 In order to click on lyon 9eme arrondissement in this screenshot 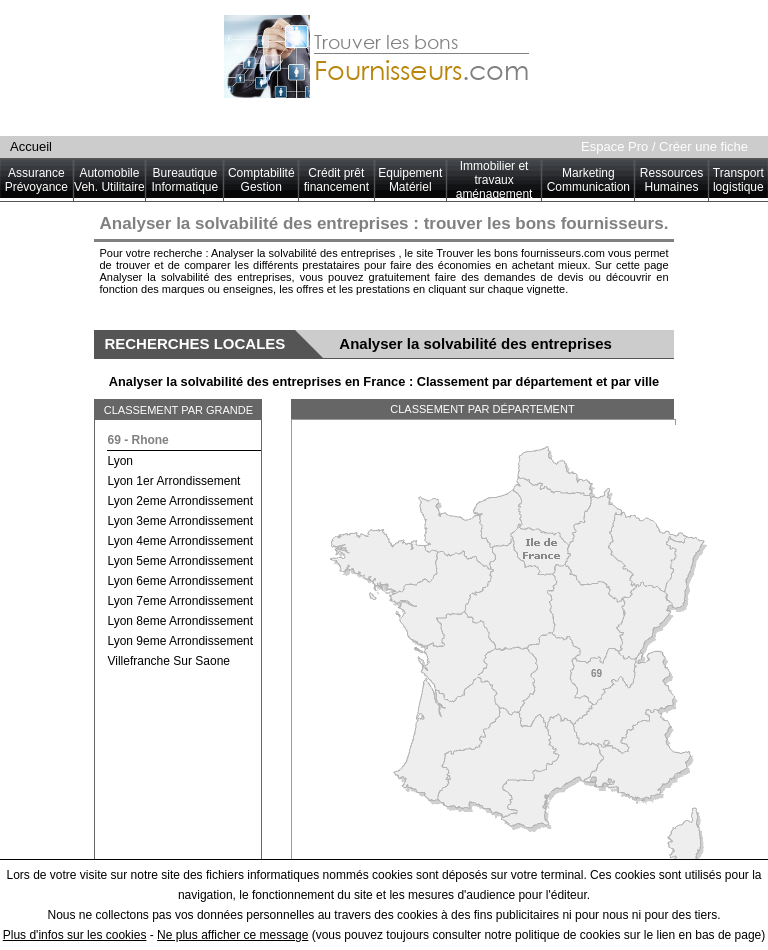, I will do `click(180, 641)`.